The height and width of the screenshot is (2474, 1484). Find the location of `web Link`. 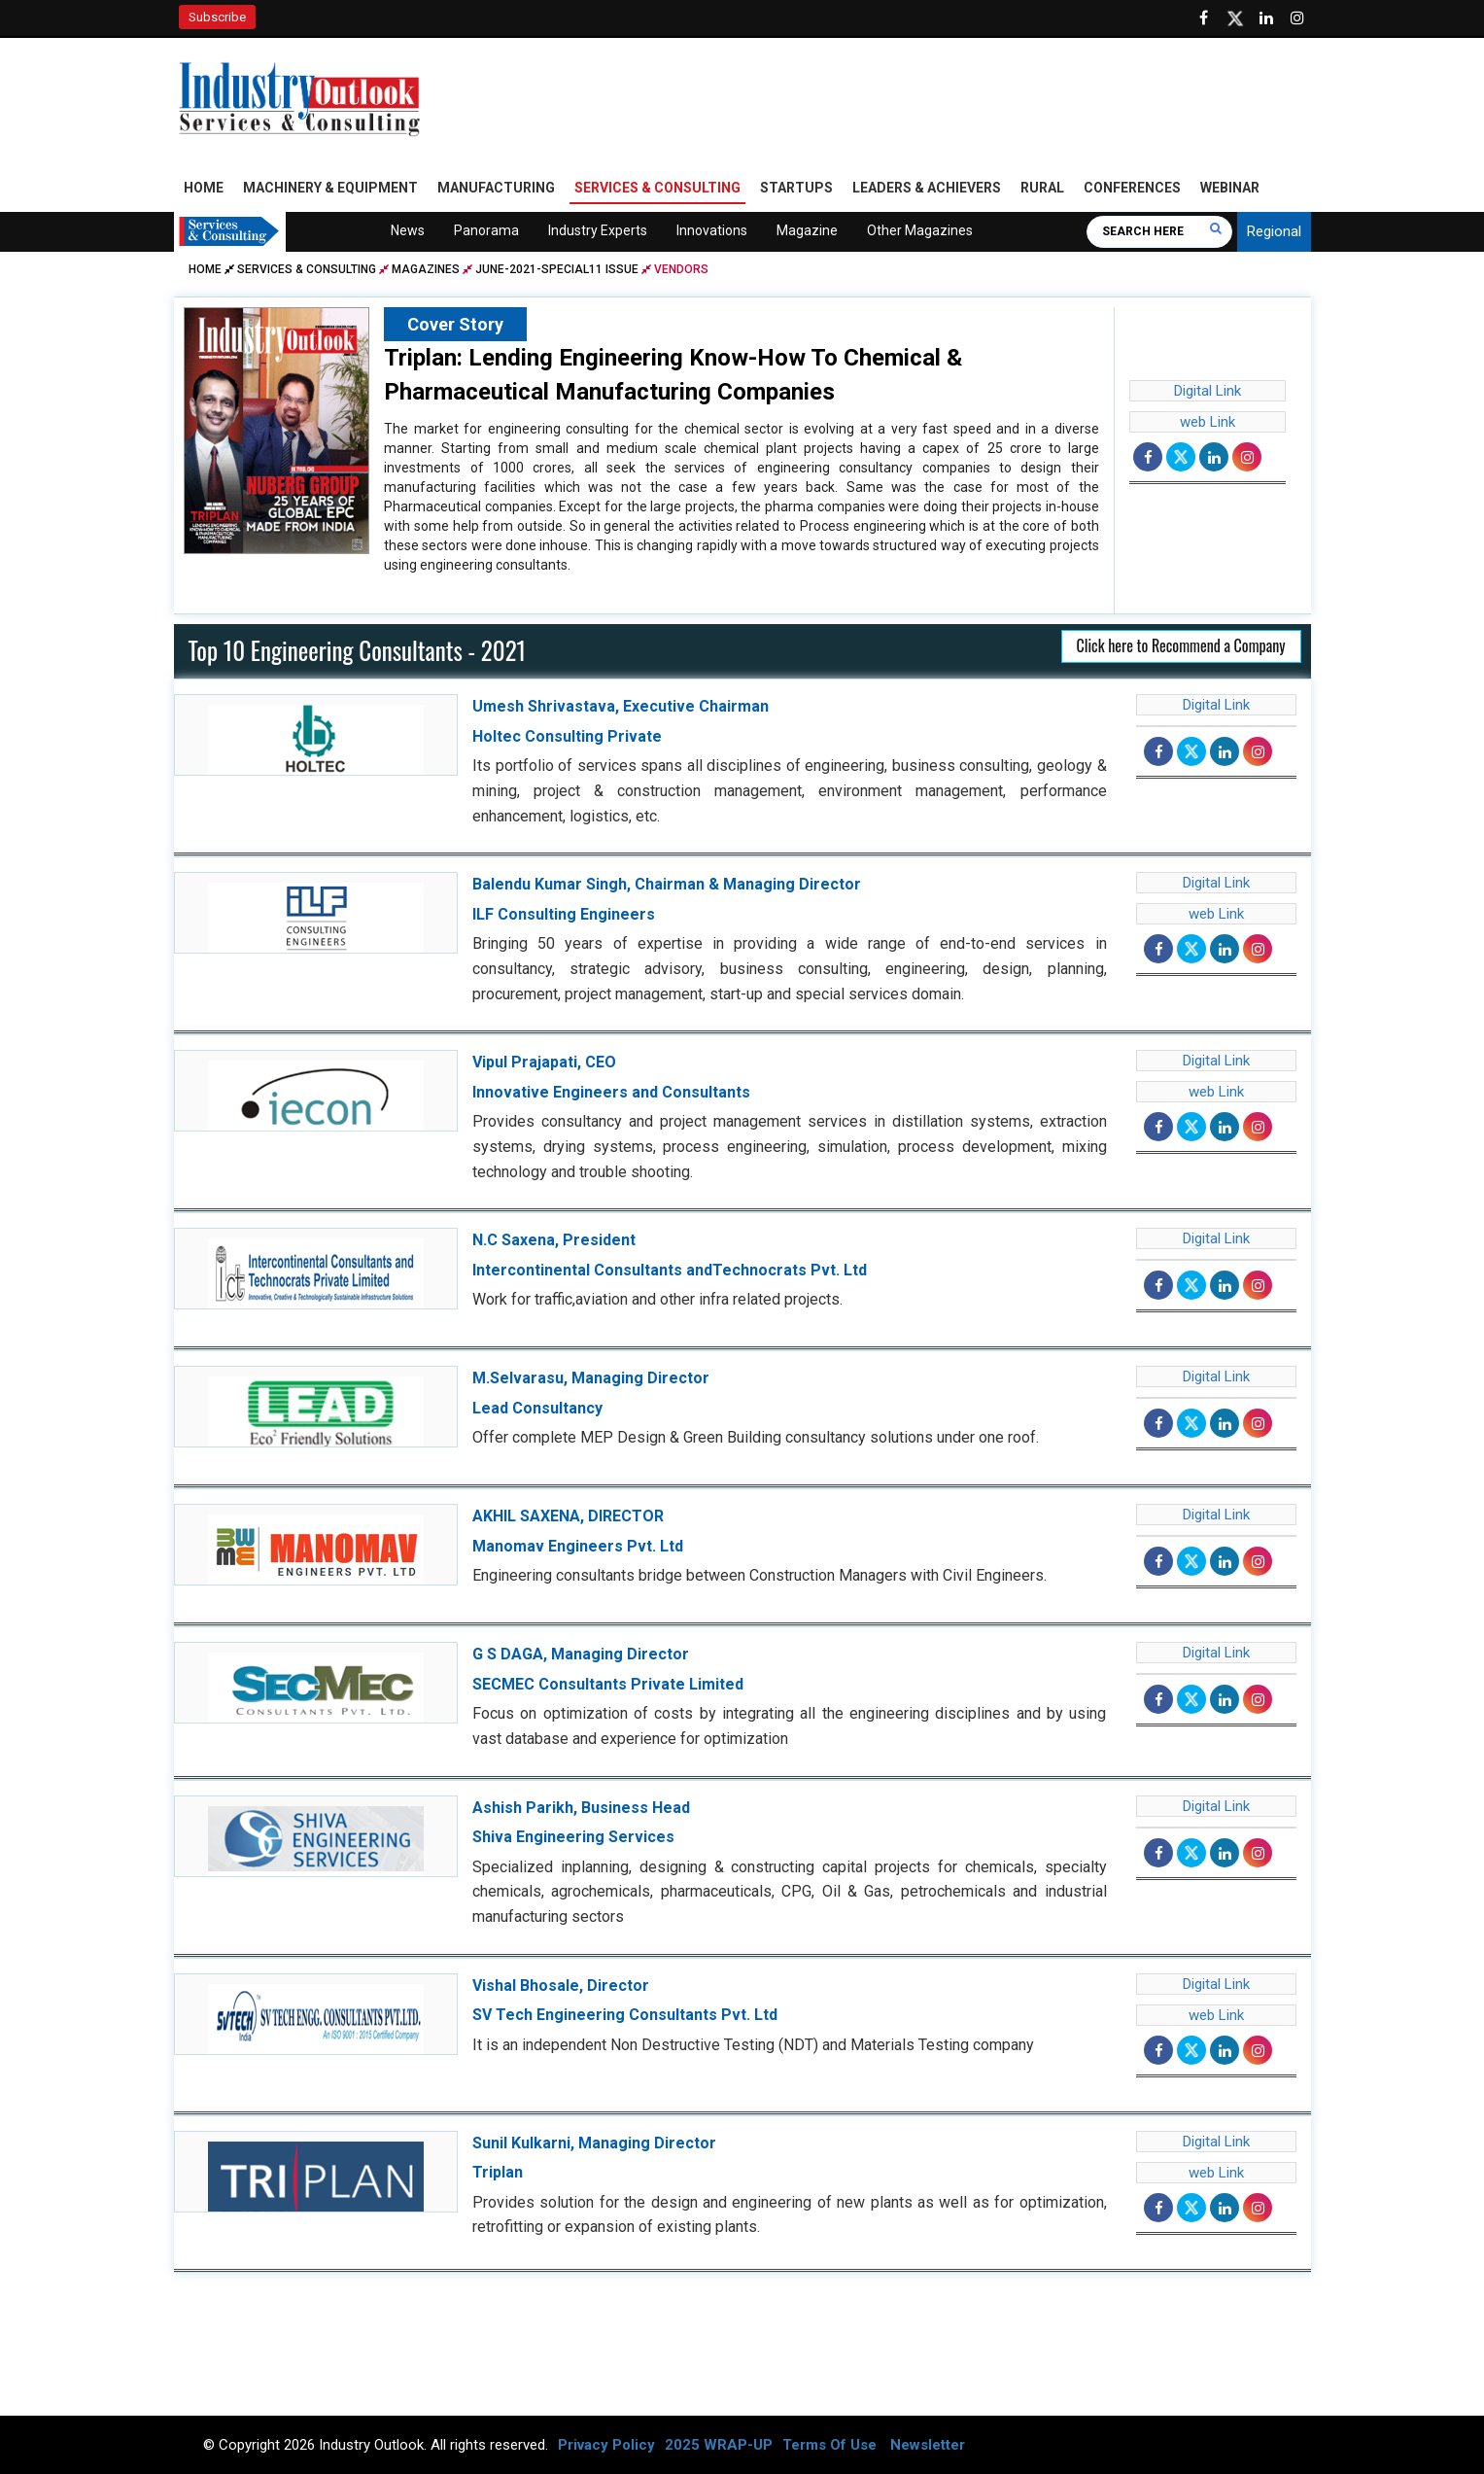

web Link is located at coordinates (1207, 422).